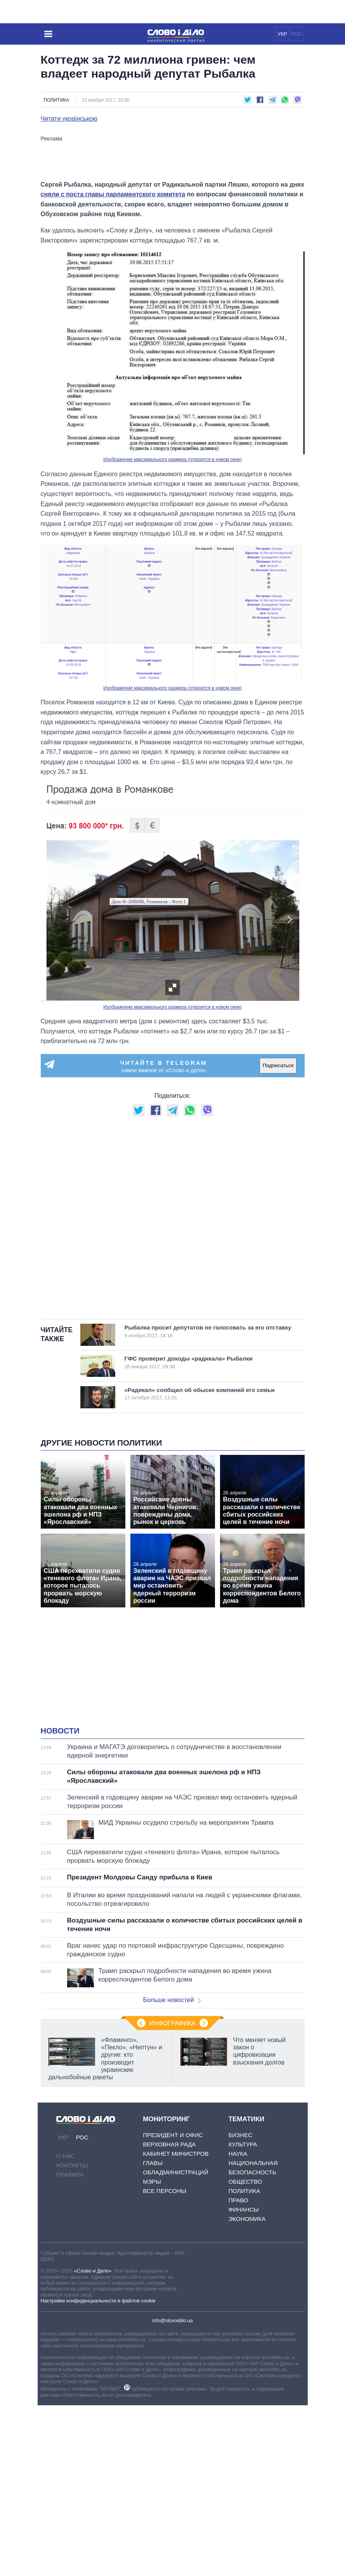 This screenshot has height=2576, width=345. Describe the element at coordinates (72, 2336) in the screenshot. I see `Контакты` at that location.